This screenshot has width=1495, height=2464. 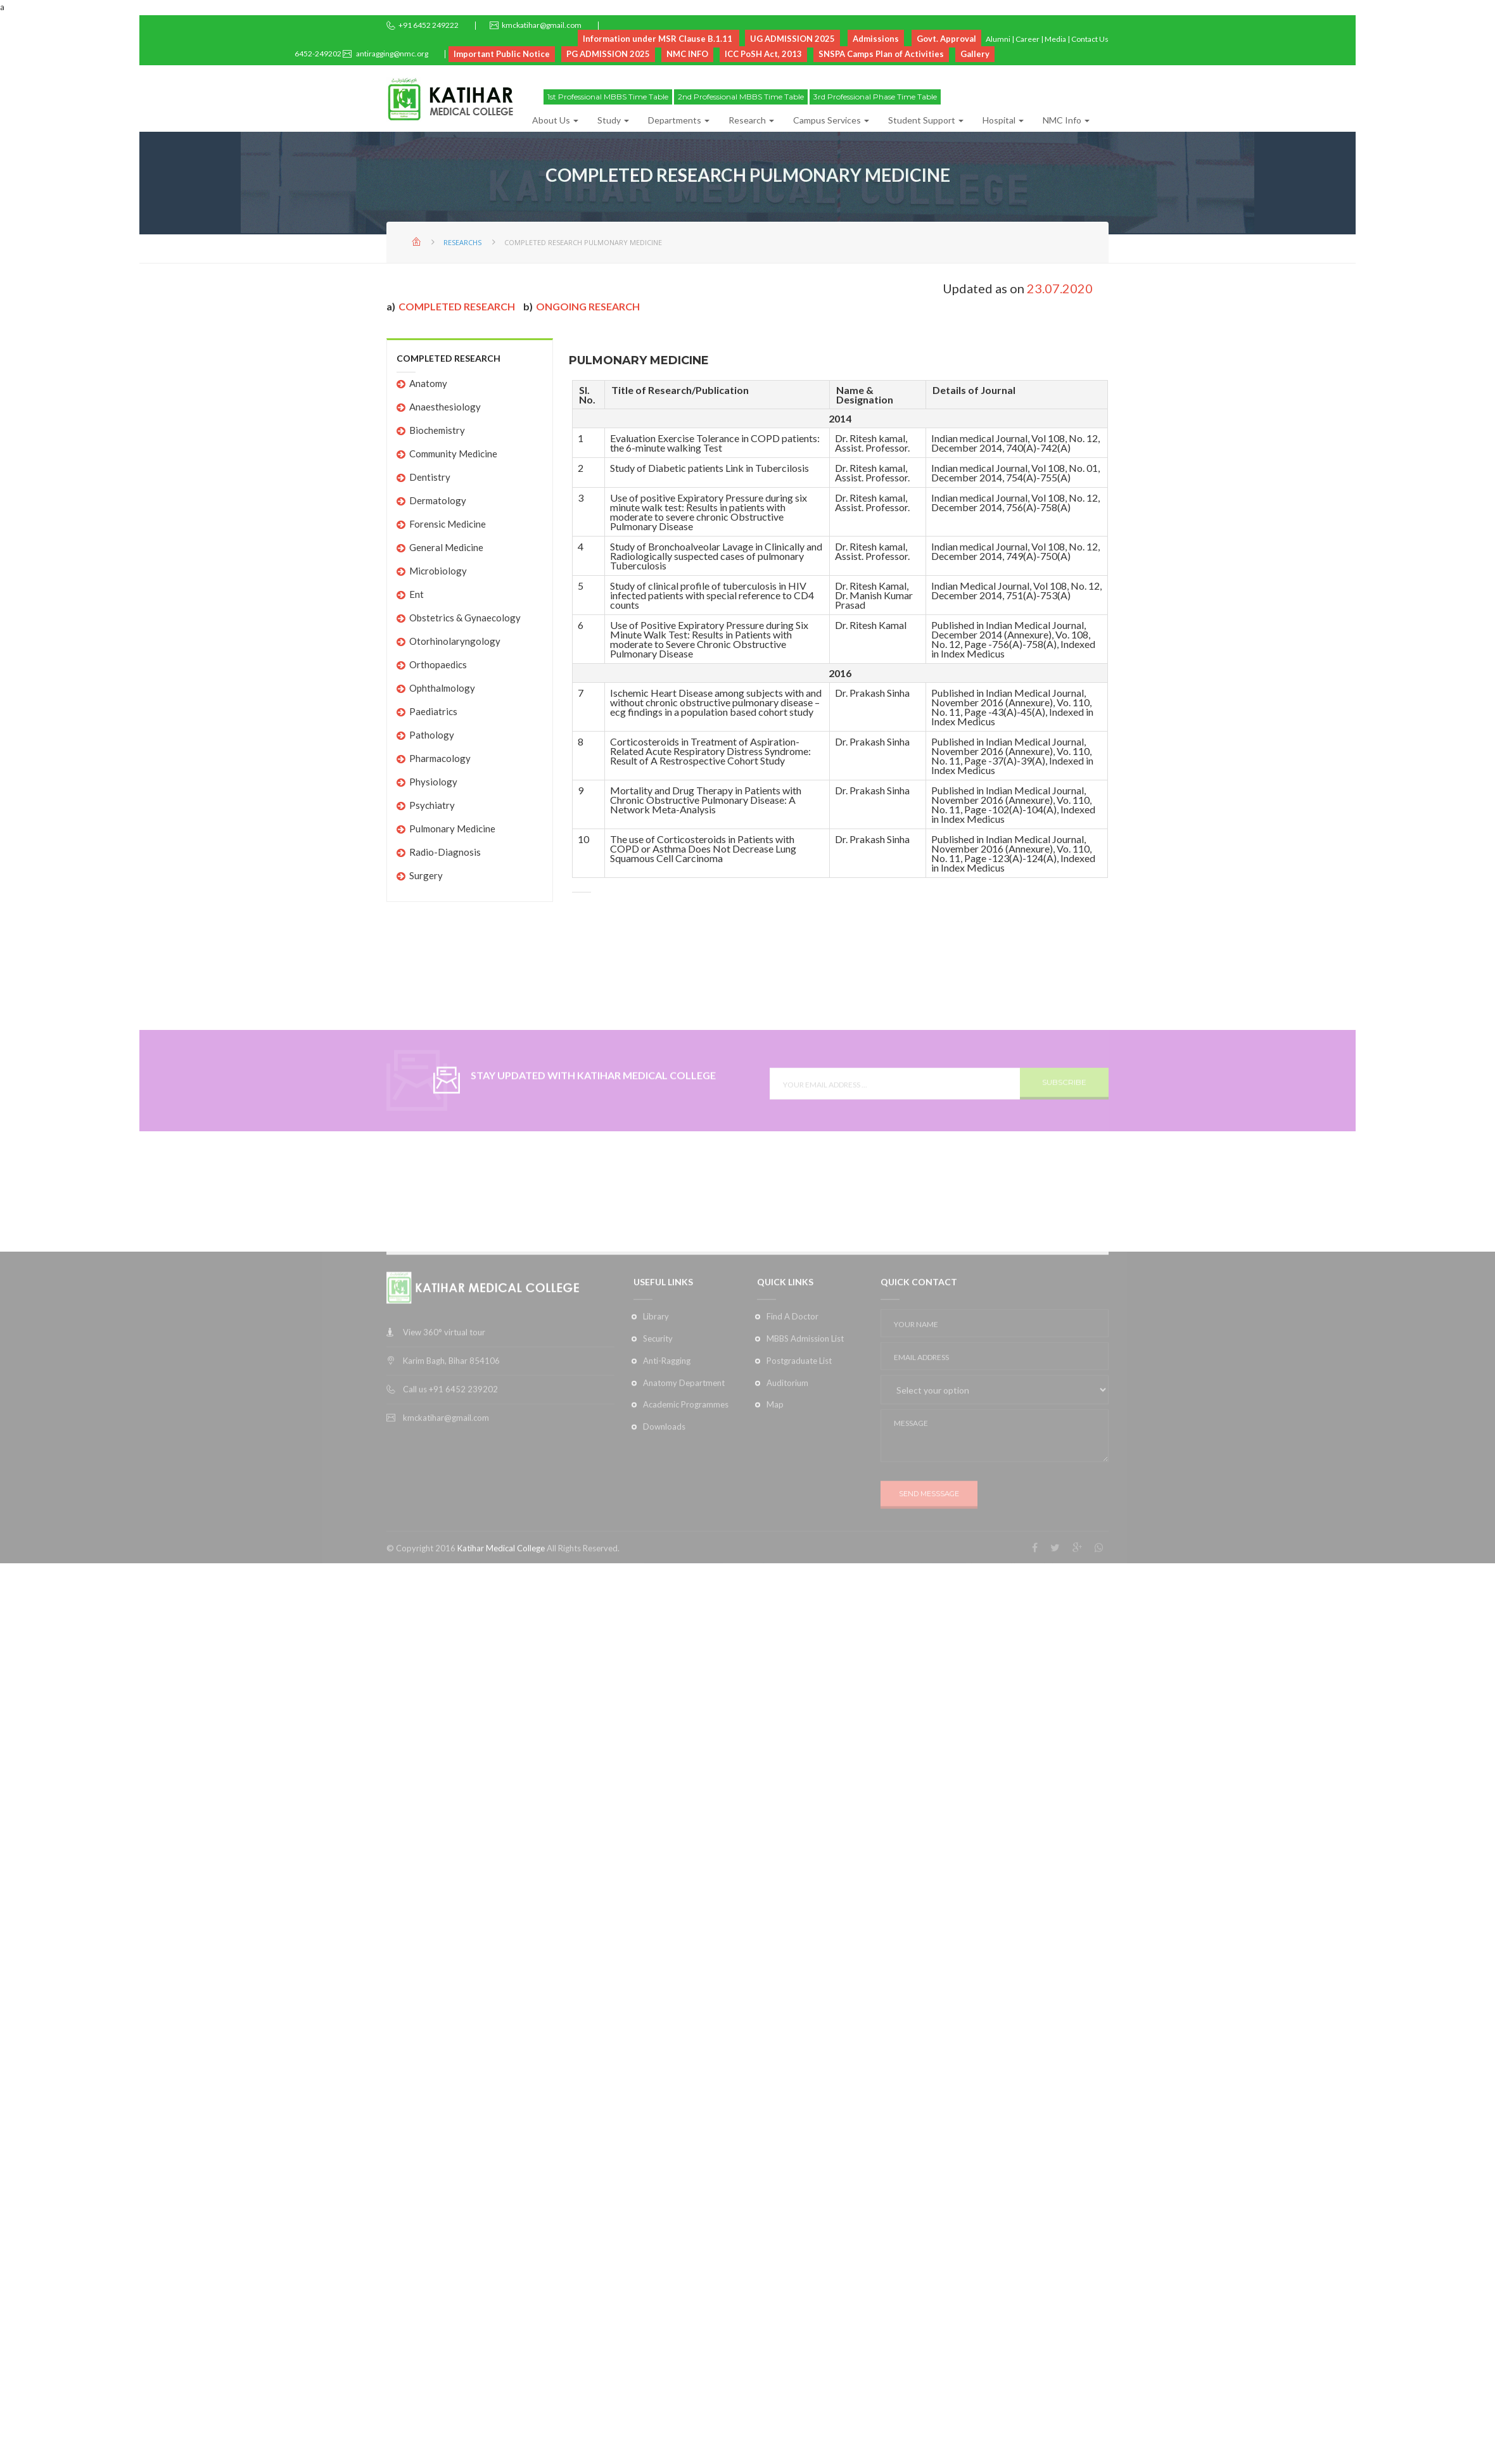 What do you see at coordinates (1090, 39) in the screenshot?
I see `Contact Us` at bounding box center [1090, 39].